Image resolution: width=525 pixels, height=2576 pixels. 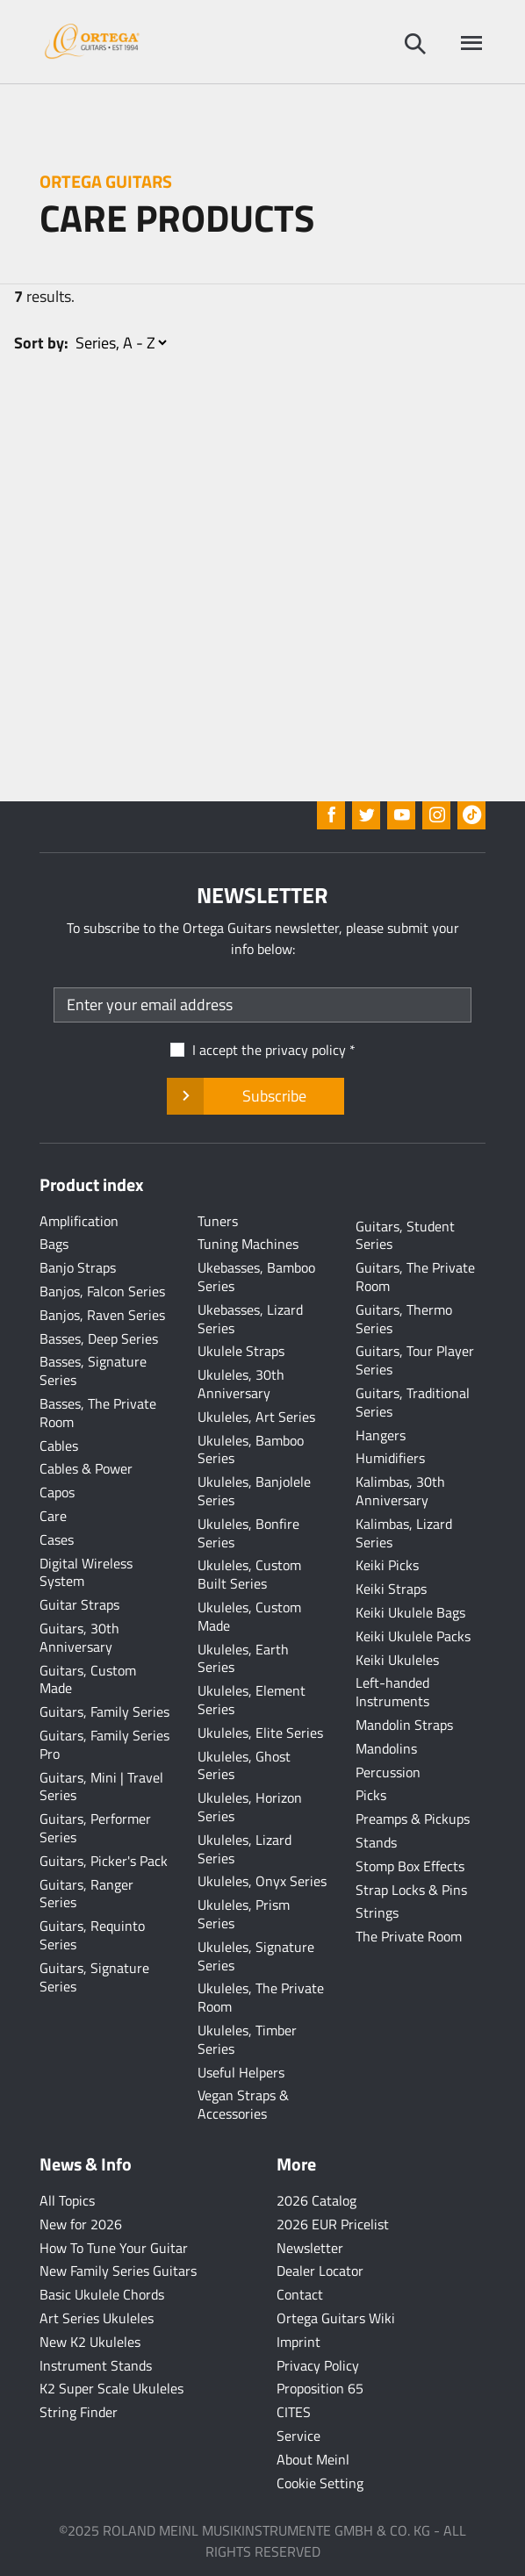 I want to click on How To Tune Your Guitar, so click(x=114, y=2247).